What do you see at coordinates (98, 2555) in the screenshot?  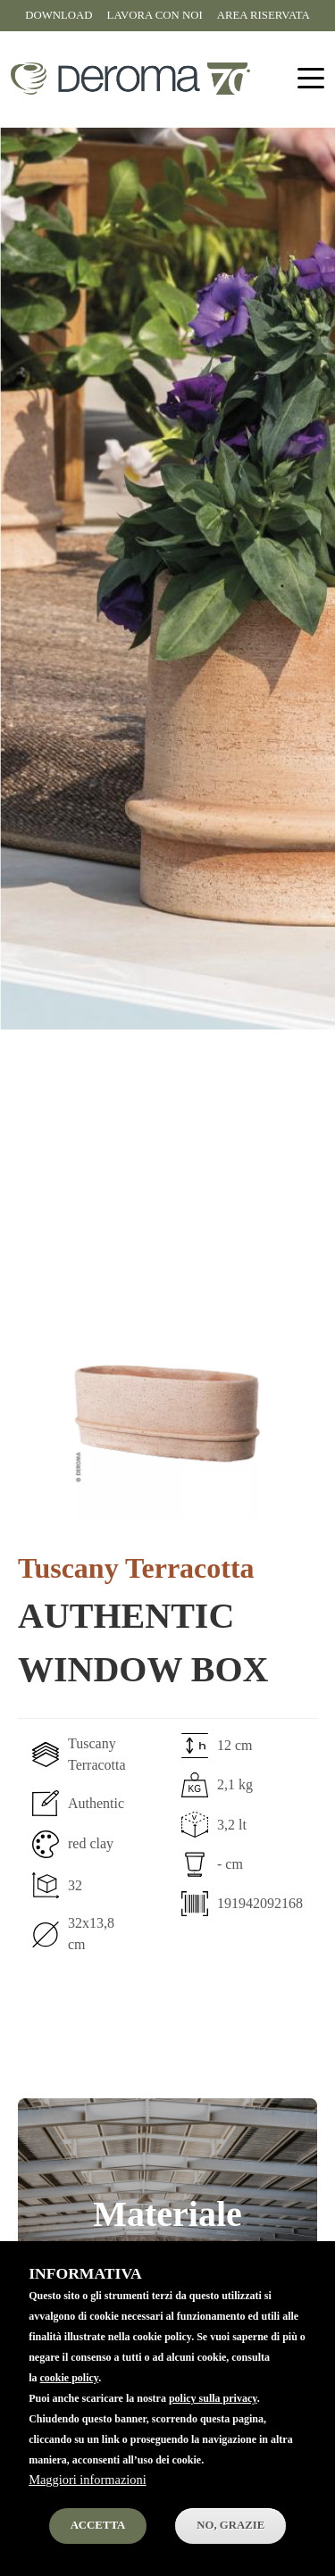 I see `Accetta` at bounding box center [98, 2555].